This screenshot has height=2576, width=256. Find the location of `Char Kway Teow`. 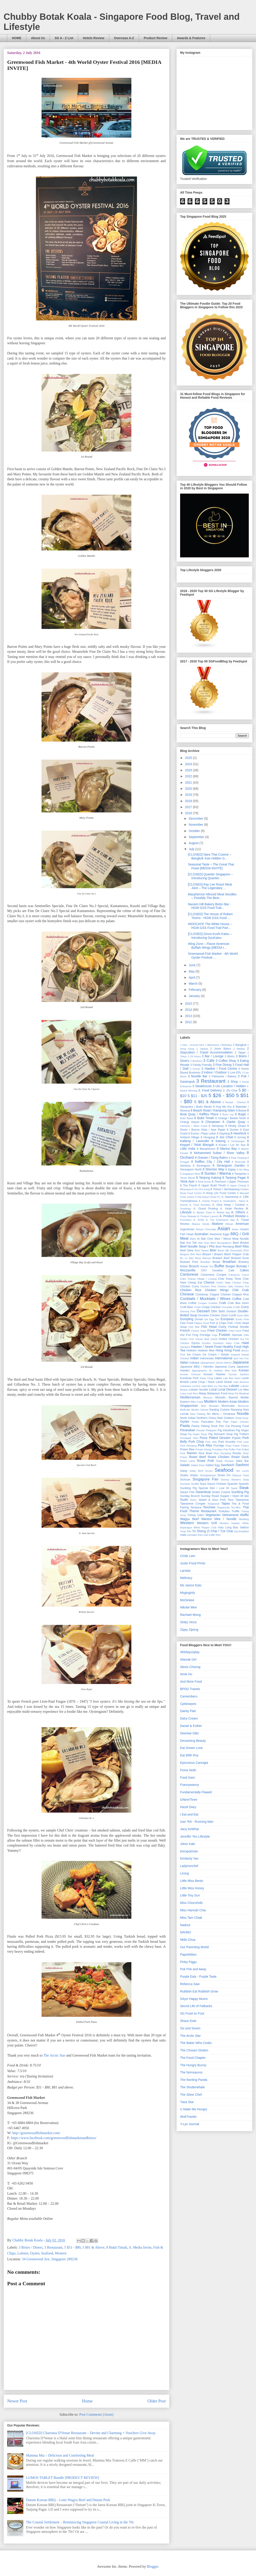

Char Kway Teow is located at coordinates (229, 1278).